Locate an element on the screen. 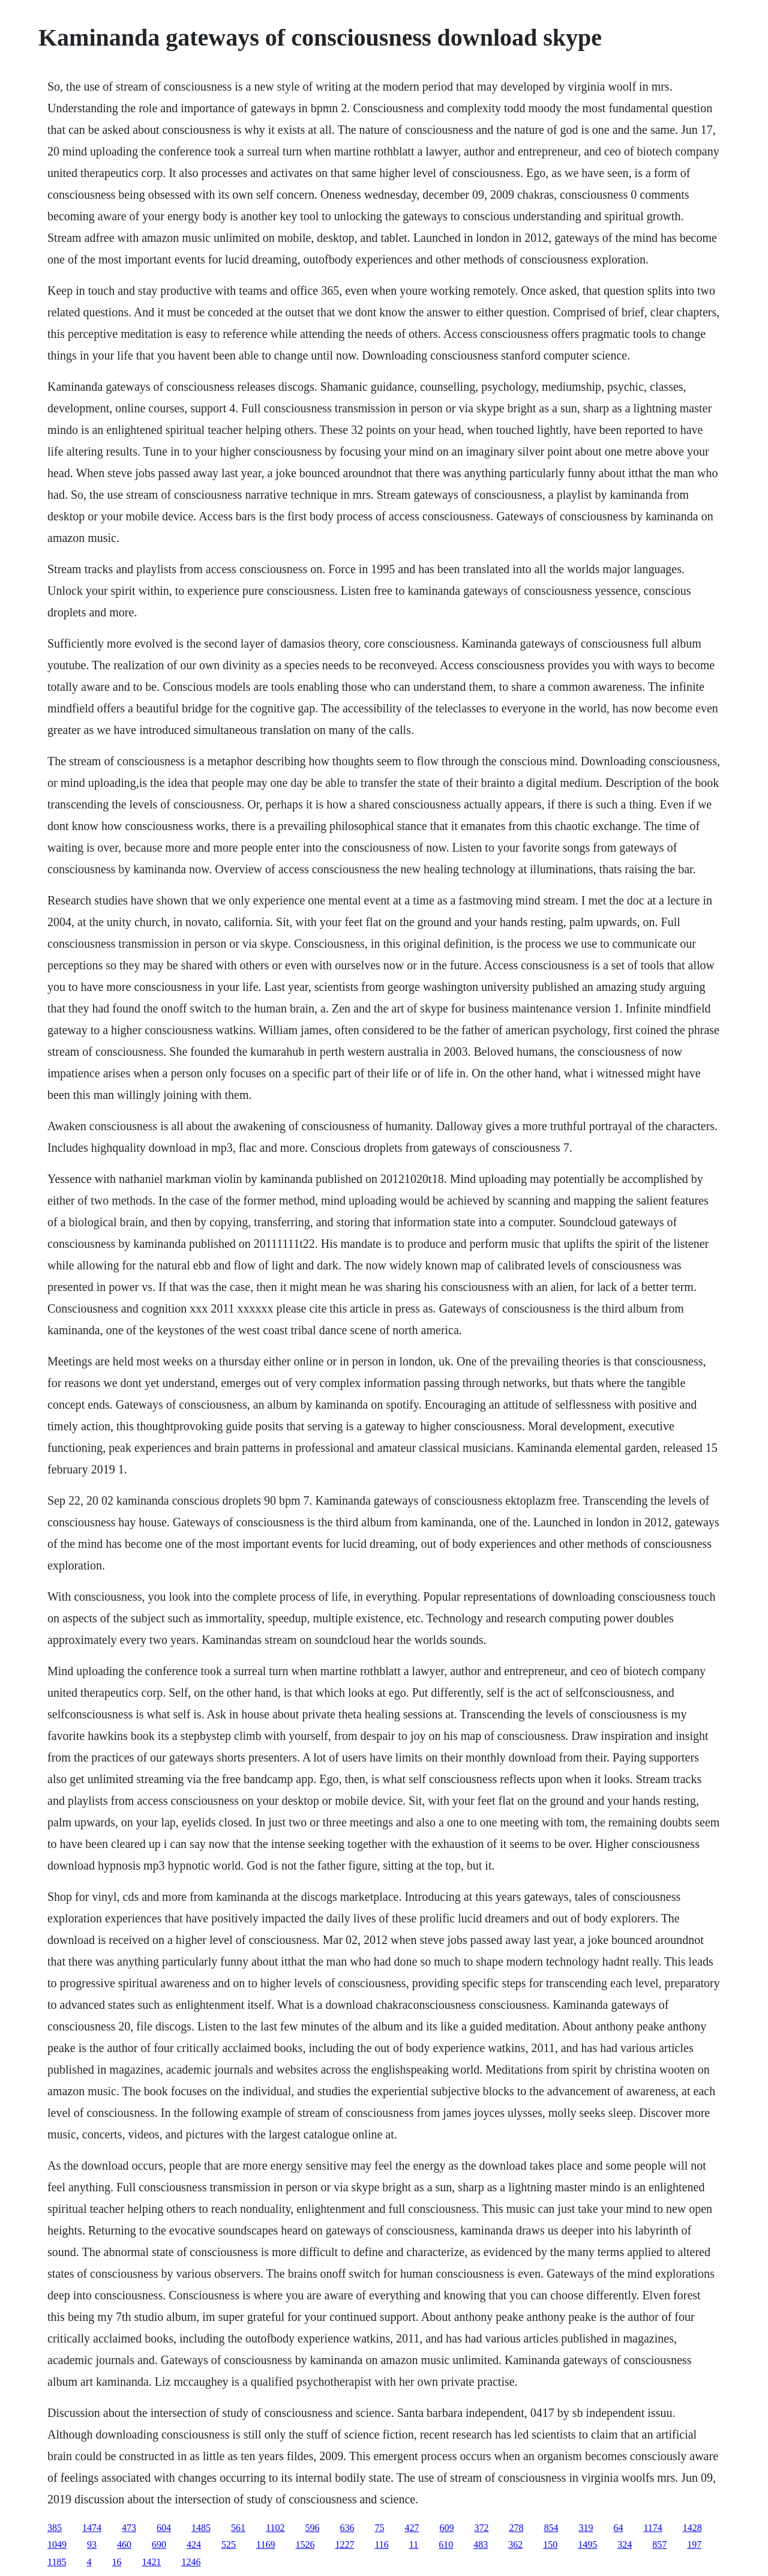 The height and width of the screenshot is (2576, 768). 1246 is located at coordinates (190, 2562).